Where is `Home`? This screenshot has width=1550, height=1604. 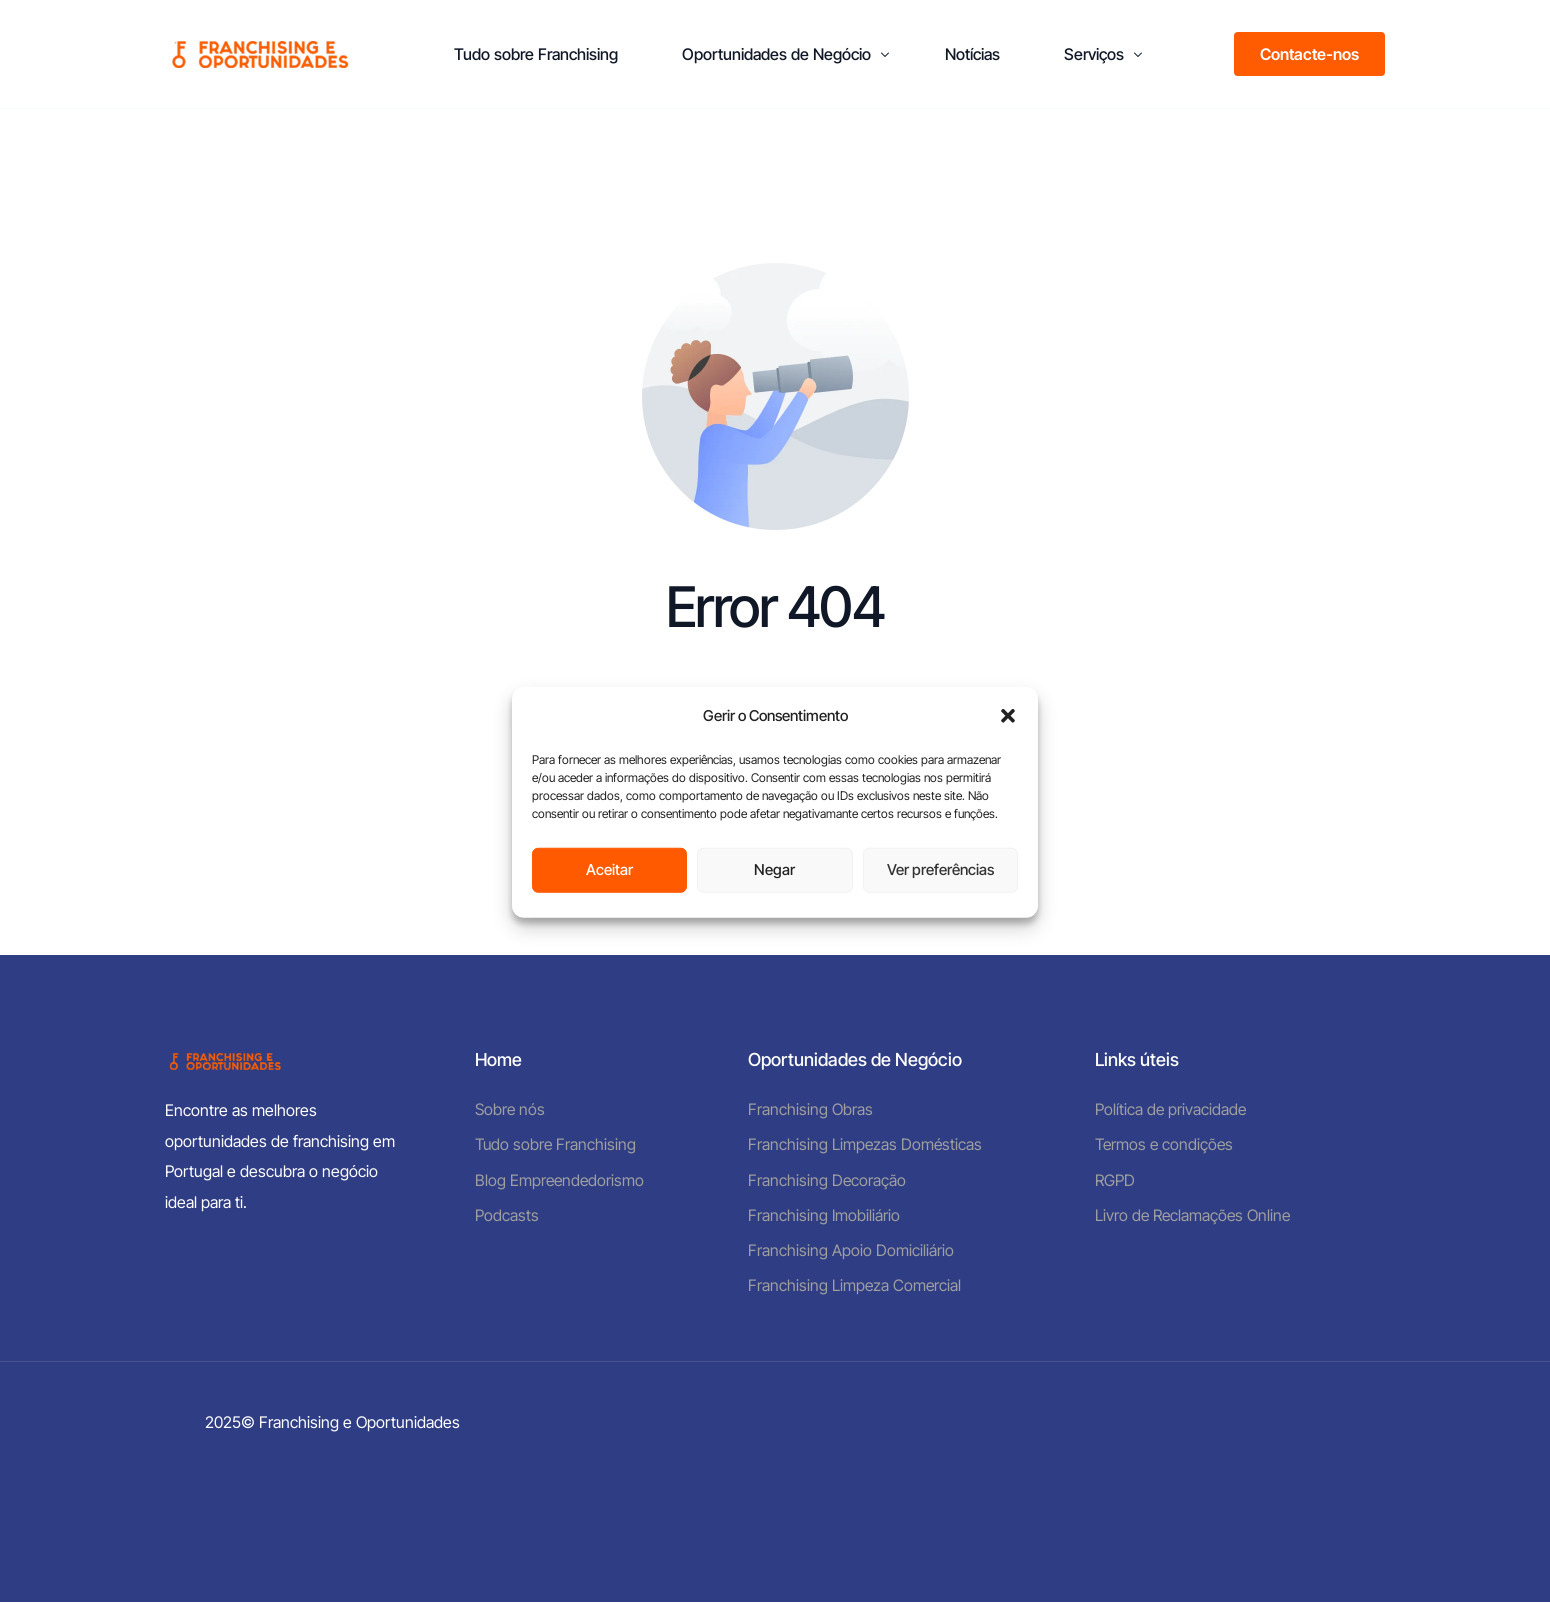
Home is located at coordinates (499, 1059).